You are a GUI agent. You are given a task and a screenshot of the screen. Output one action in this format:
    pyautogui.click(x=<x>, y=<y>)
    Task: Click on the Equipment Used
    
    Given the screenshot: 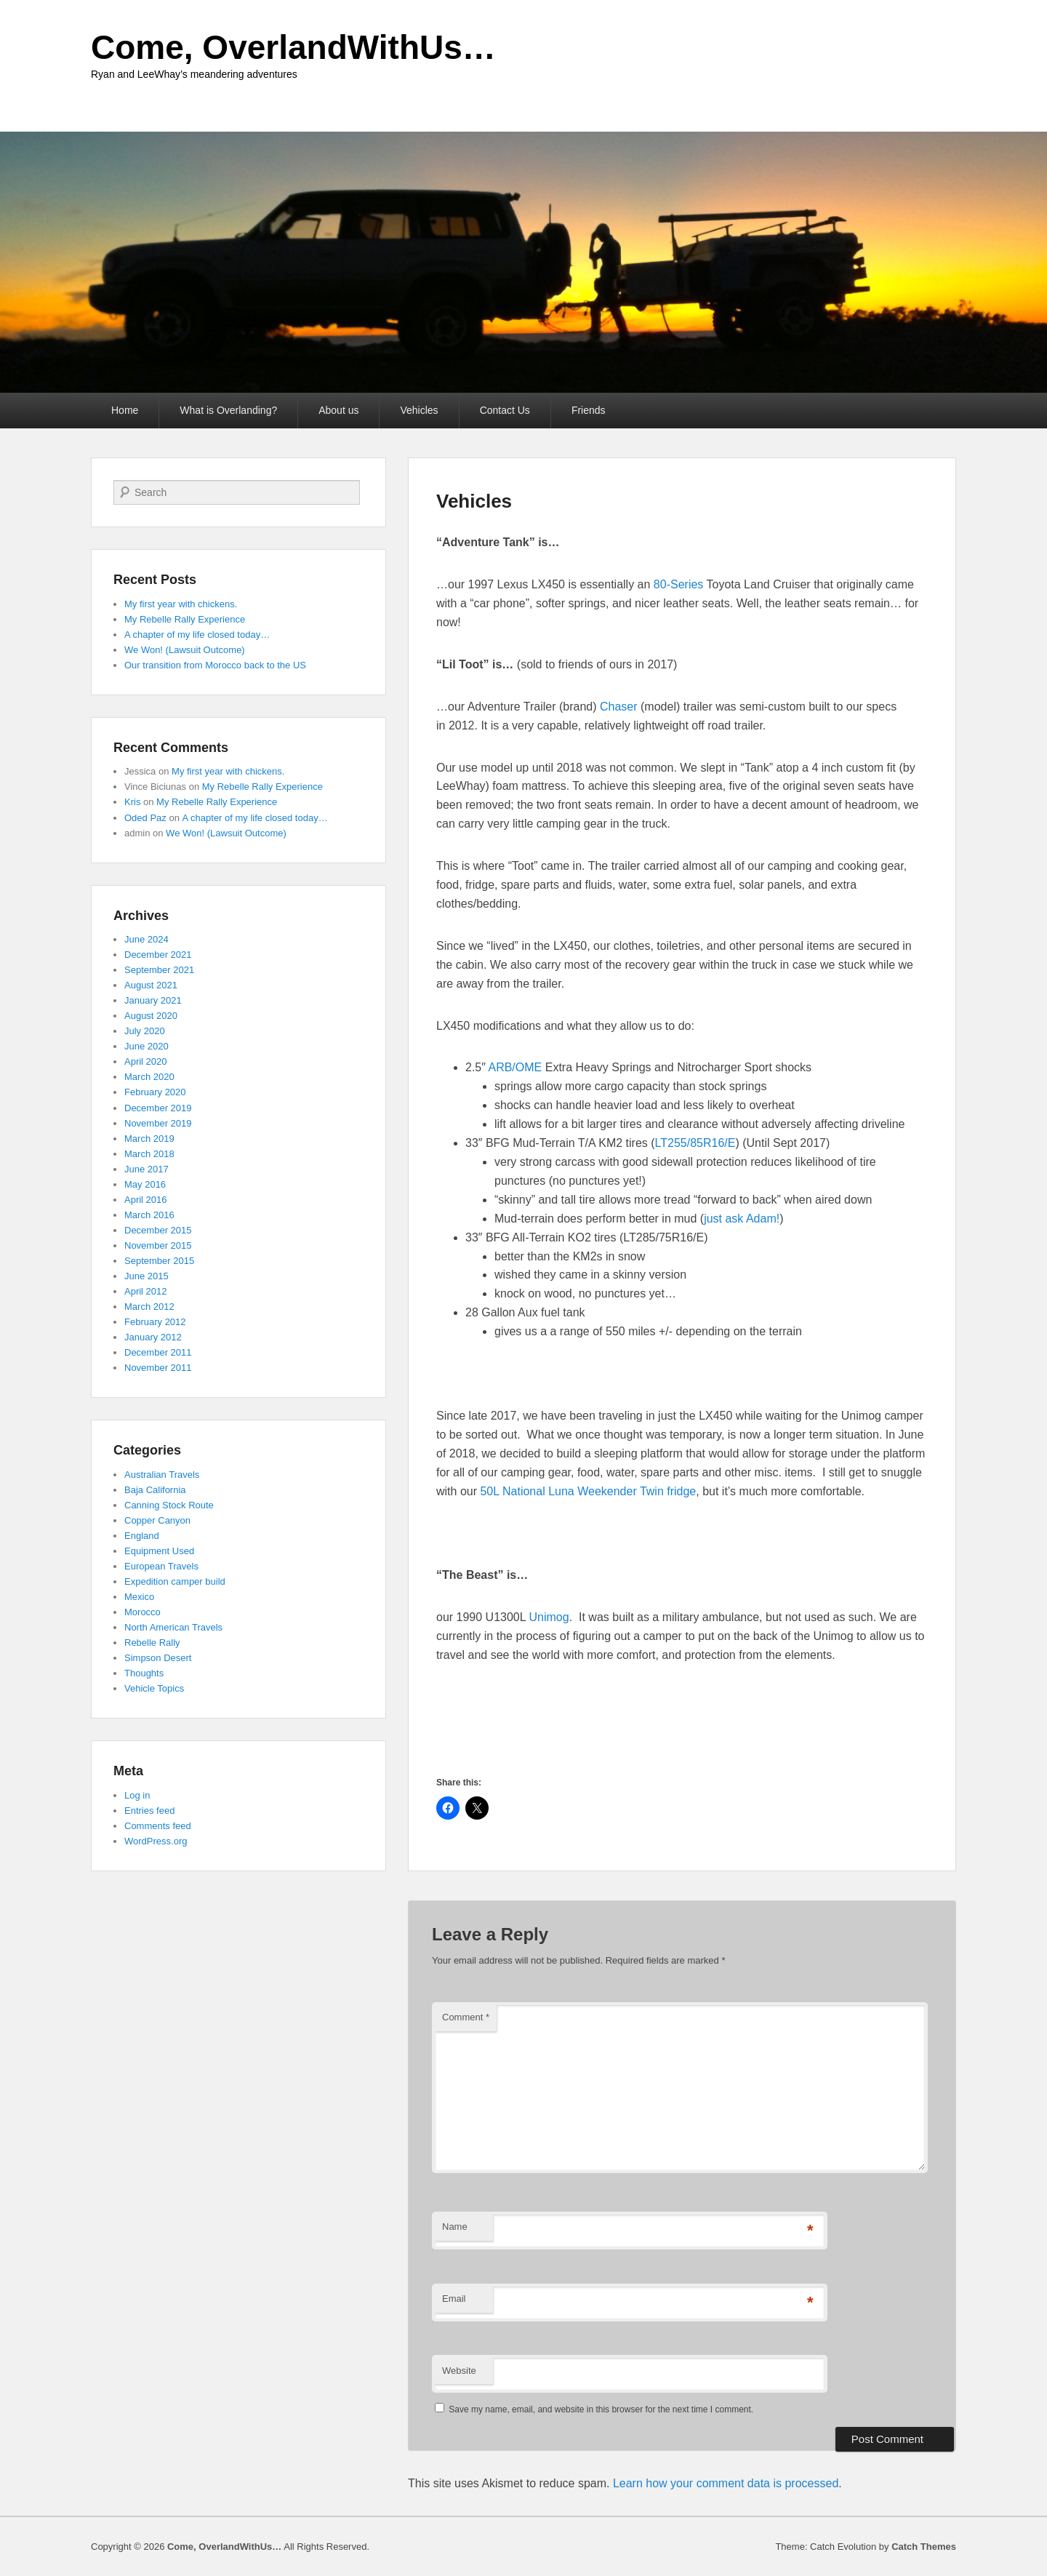 What is the action you would take?
    pyautogui.click(x=159, y=1550)
    